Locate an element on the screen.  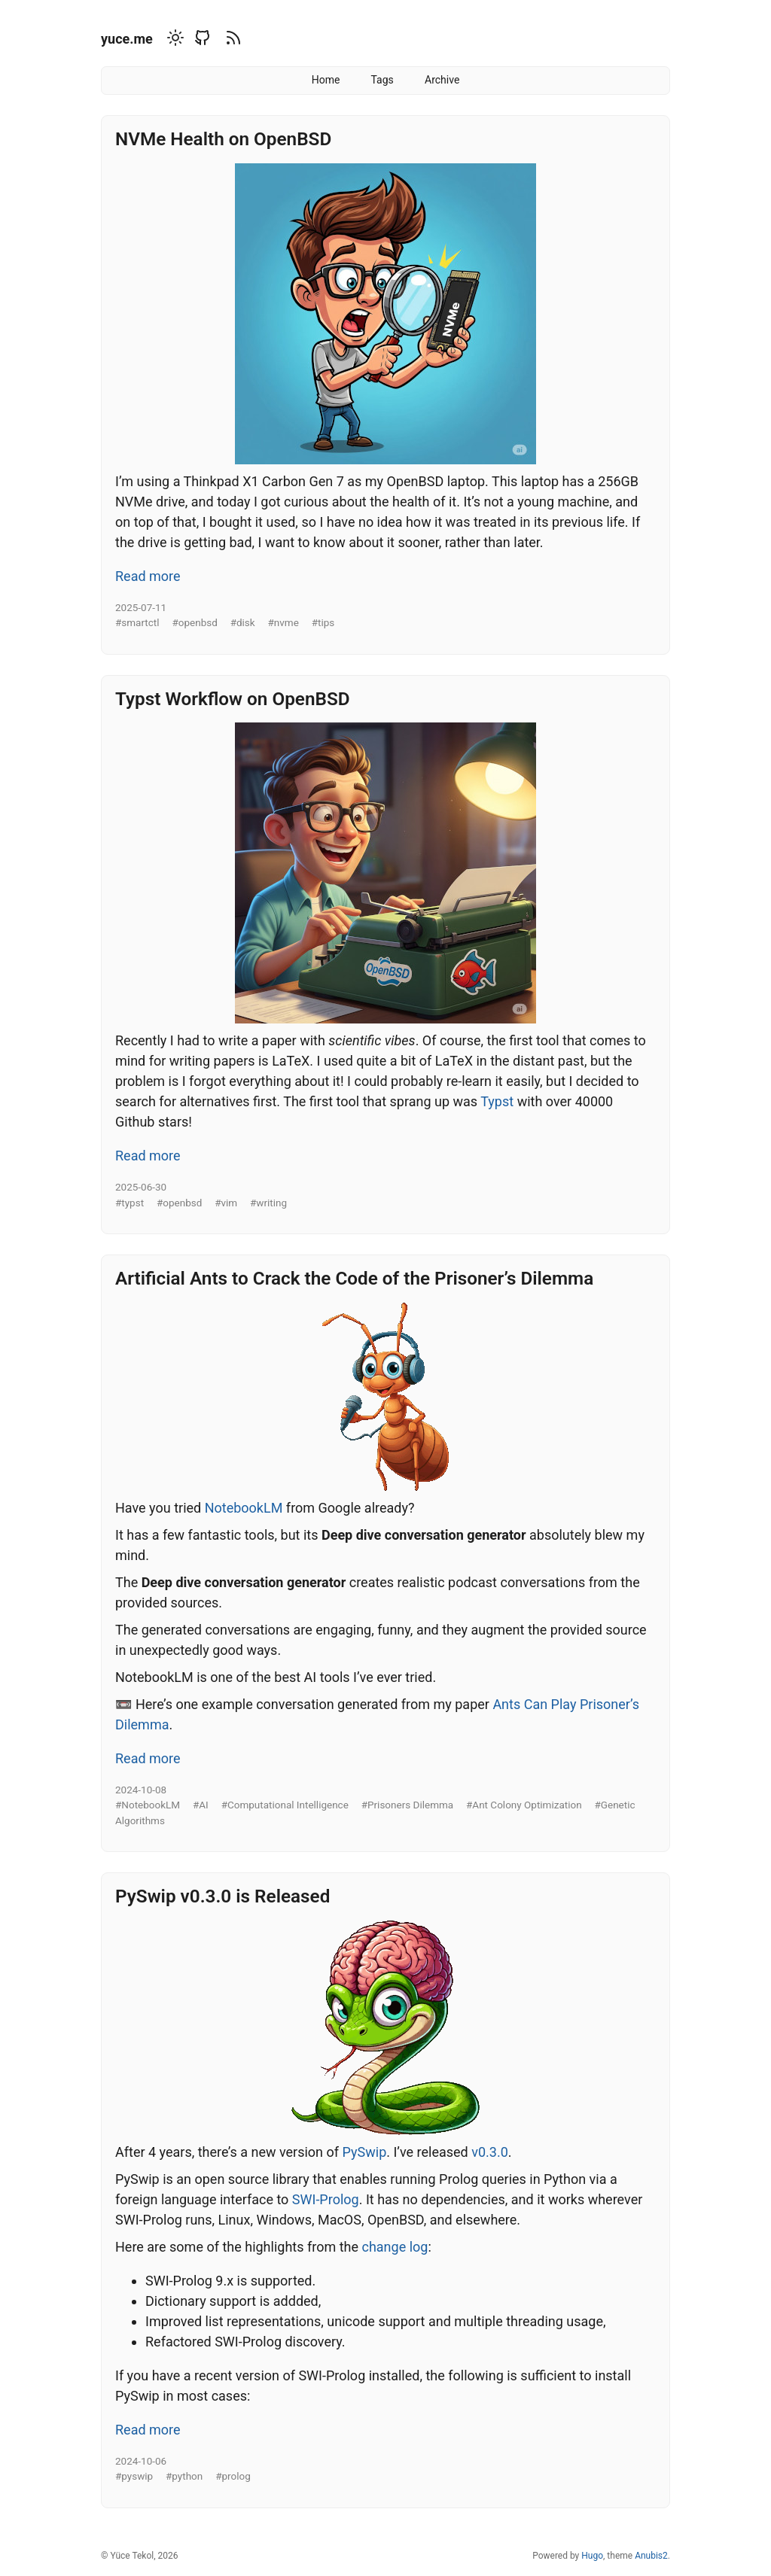
#tips is located at coordinates (323, 622).